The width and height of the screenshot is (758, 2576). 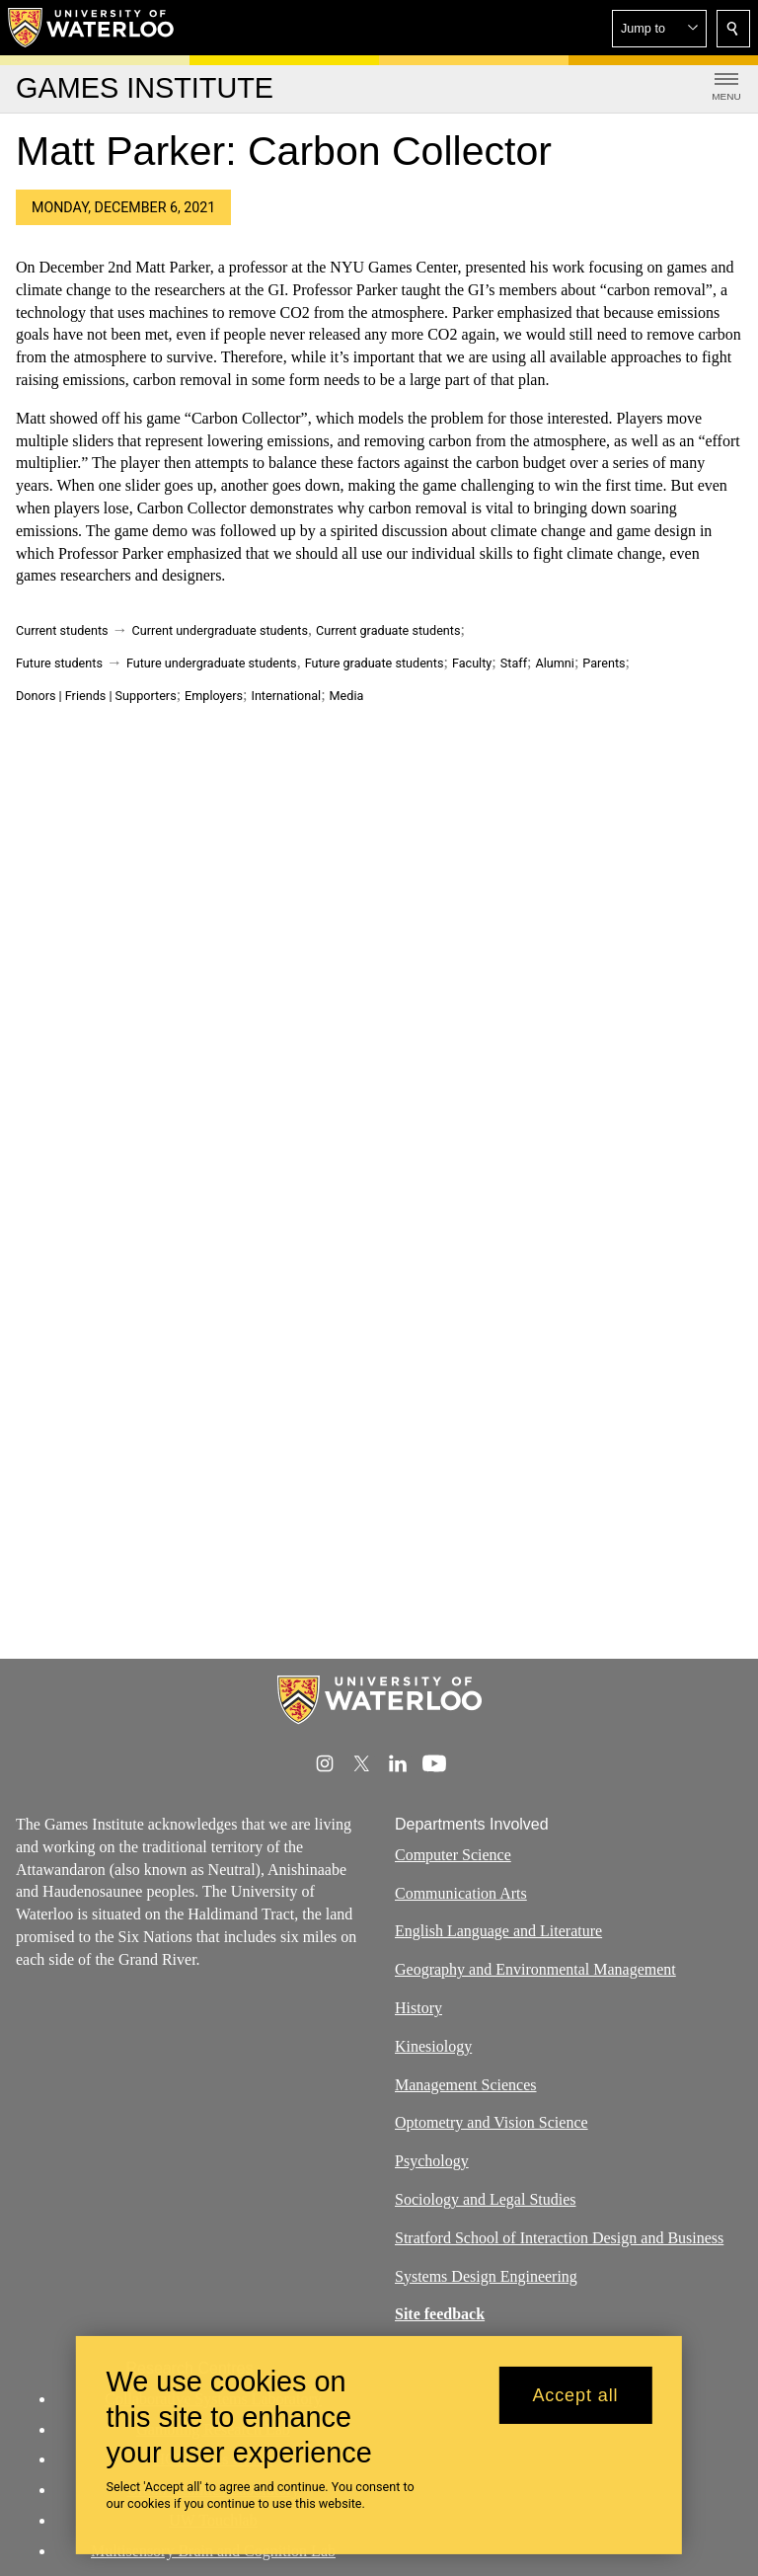 What do you see at coordinates (472, 663) in the screenshot?
I see `Faculty` at bounding box center [472, 663].